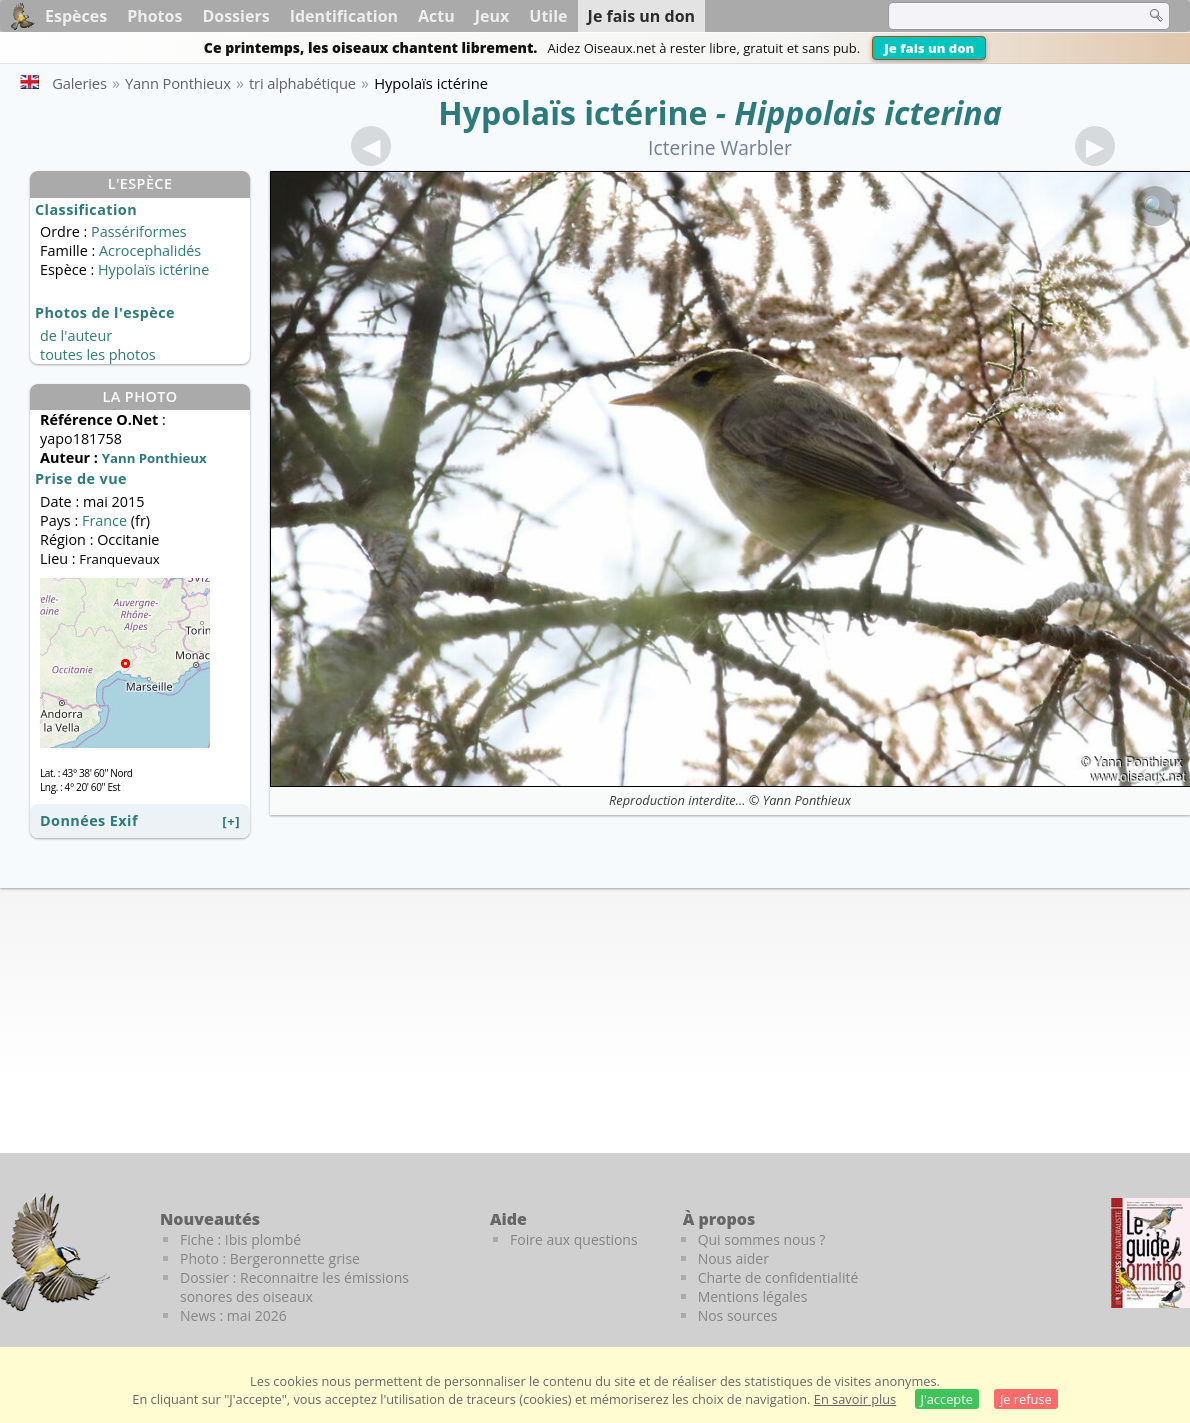 The height and width of the screenshot is (1423, 1190). Describe the element at coordinates (753, 1296) in the screenshot. I see `Mentions légales` at that location.